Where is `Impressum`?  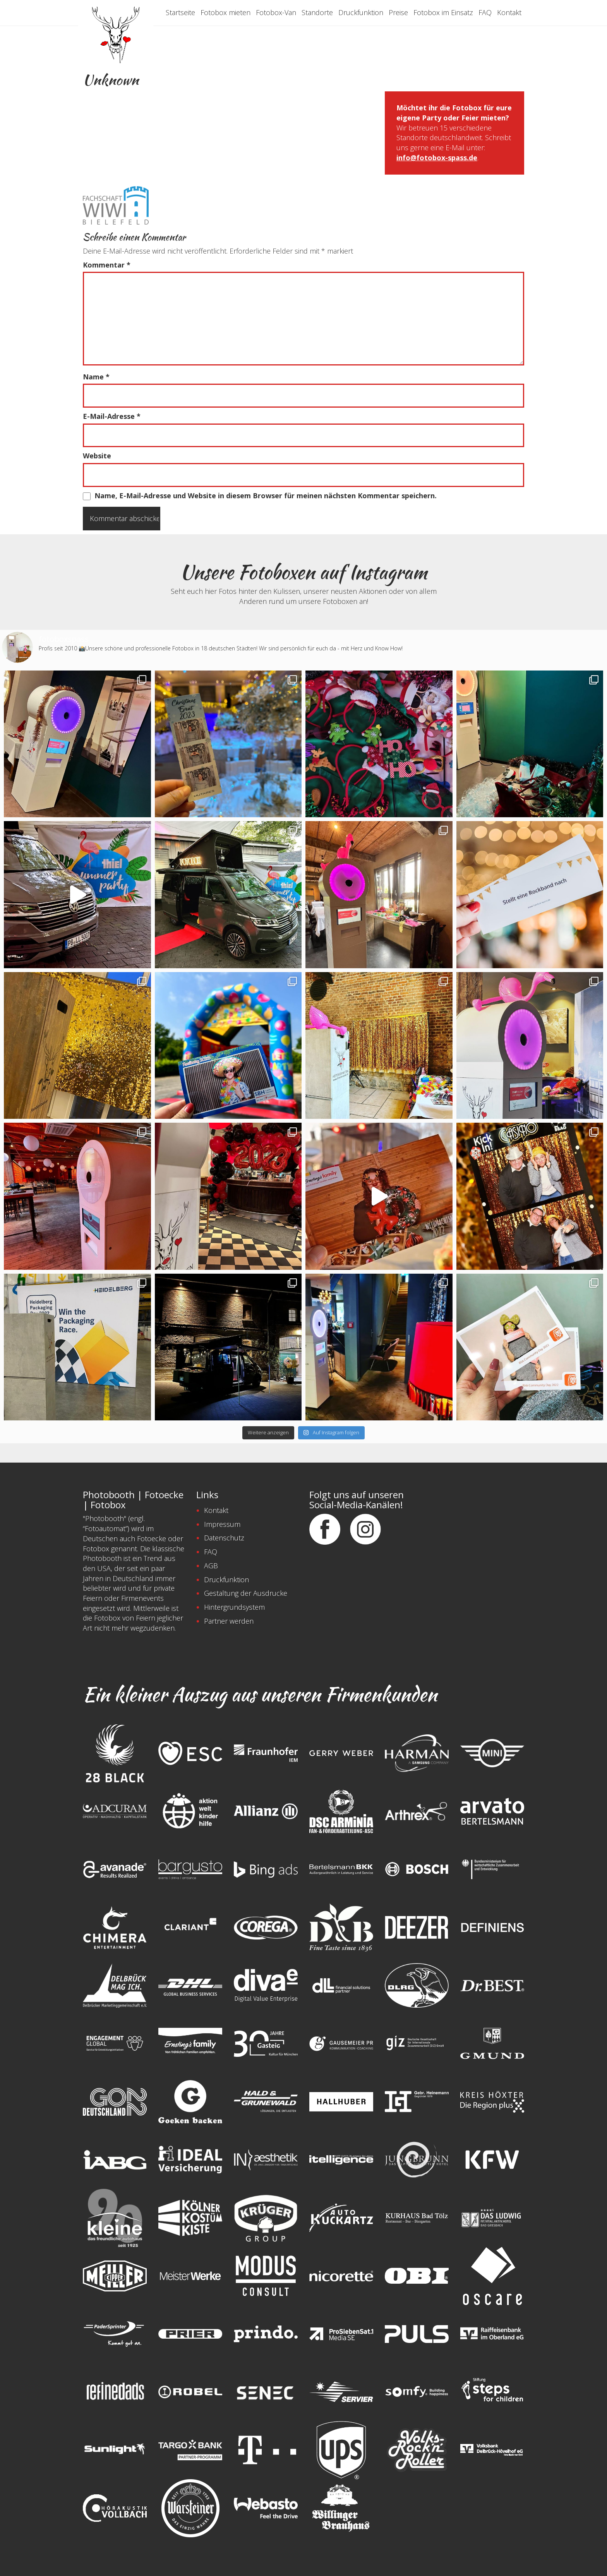
Impressum is located at coordinates (222, 1524).